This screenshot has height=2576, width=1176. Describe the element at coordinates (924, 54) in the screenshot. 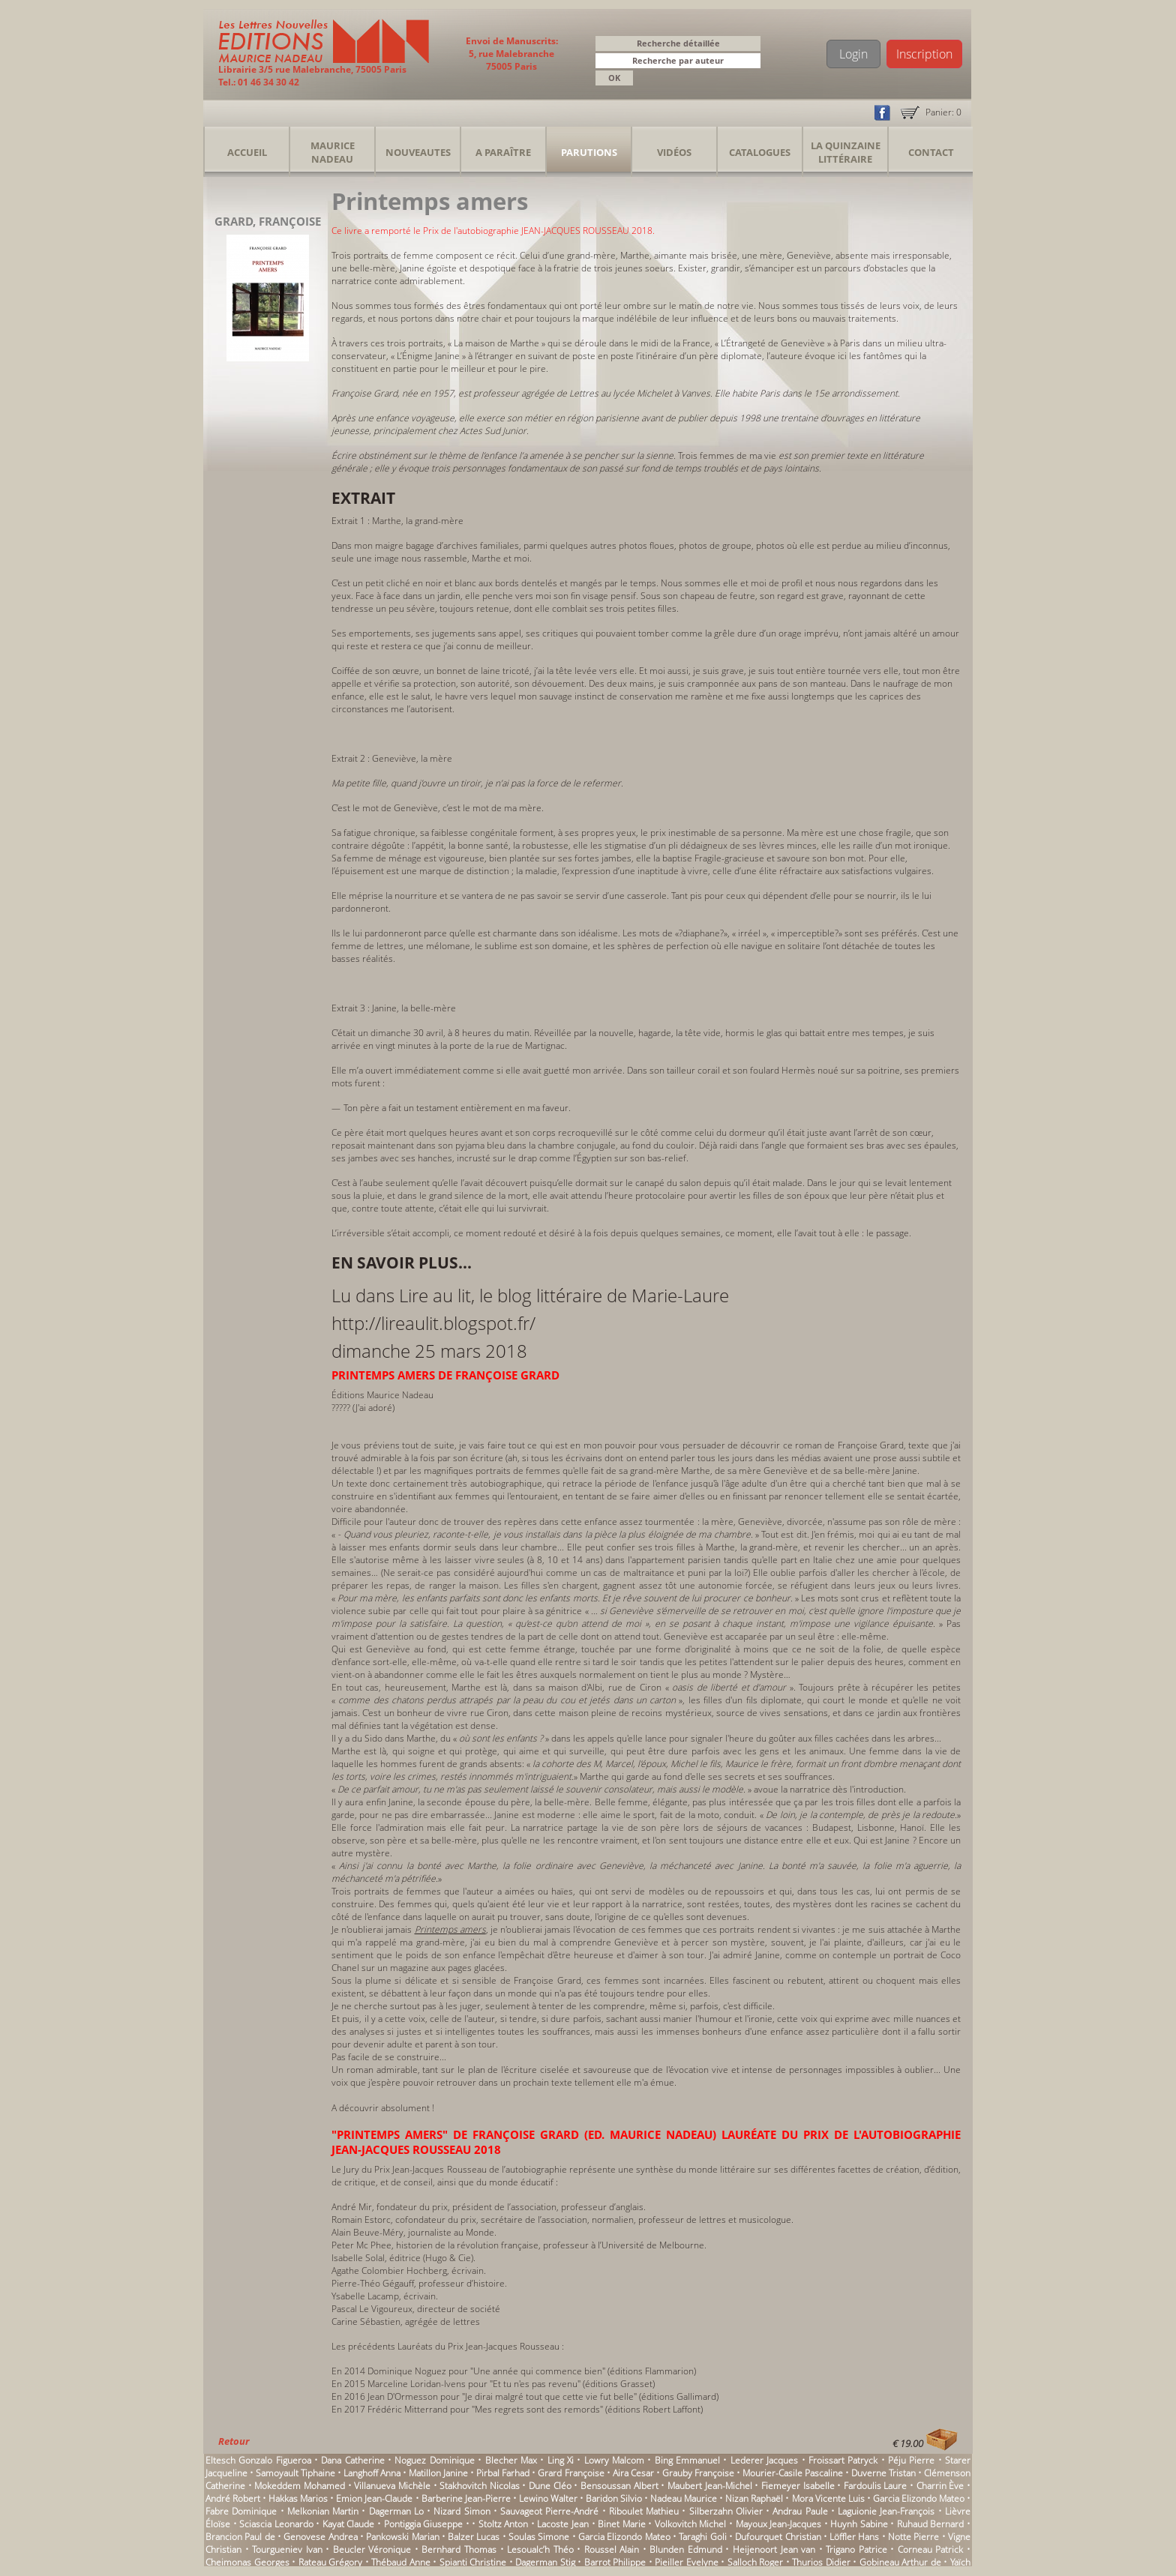

I see `Inscription` at that location.